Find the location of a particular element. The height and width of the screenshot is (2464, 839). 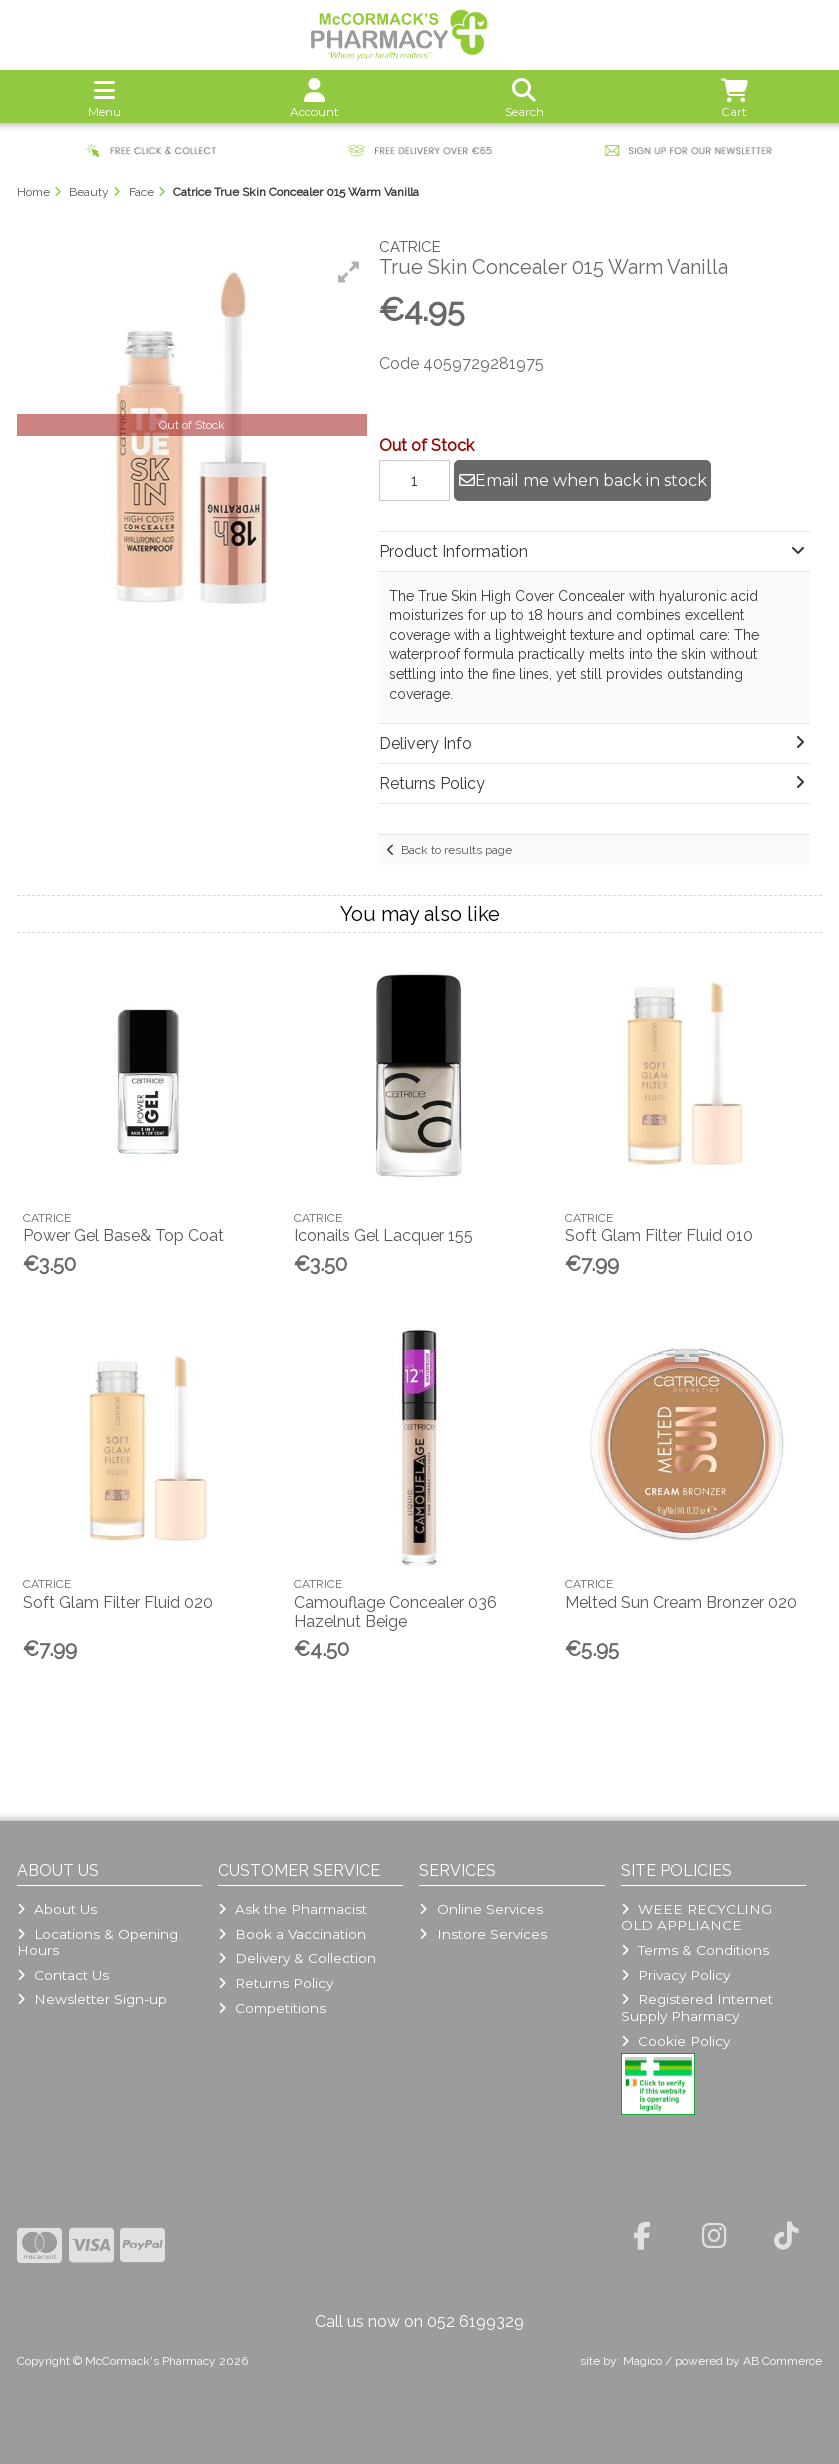

About Us is located at coordinates (57, 1909).